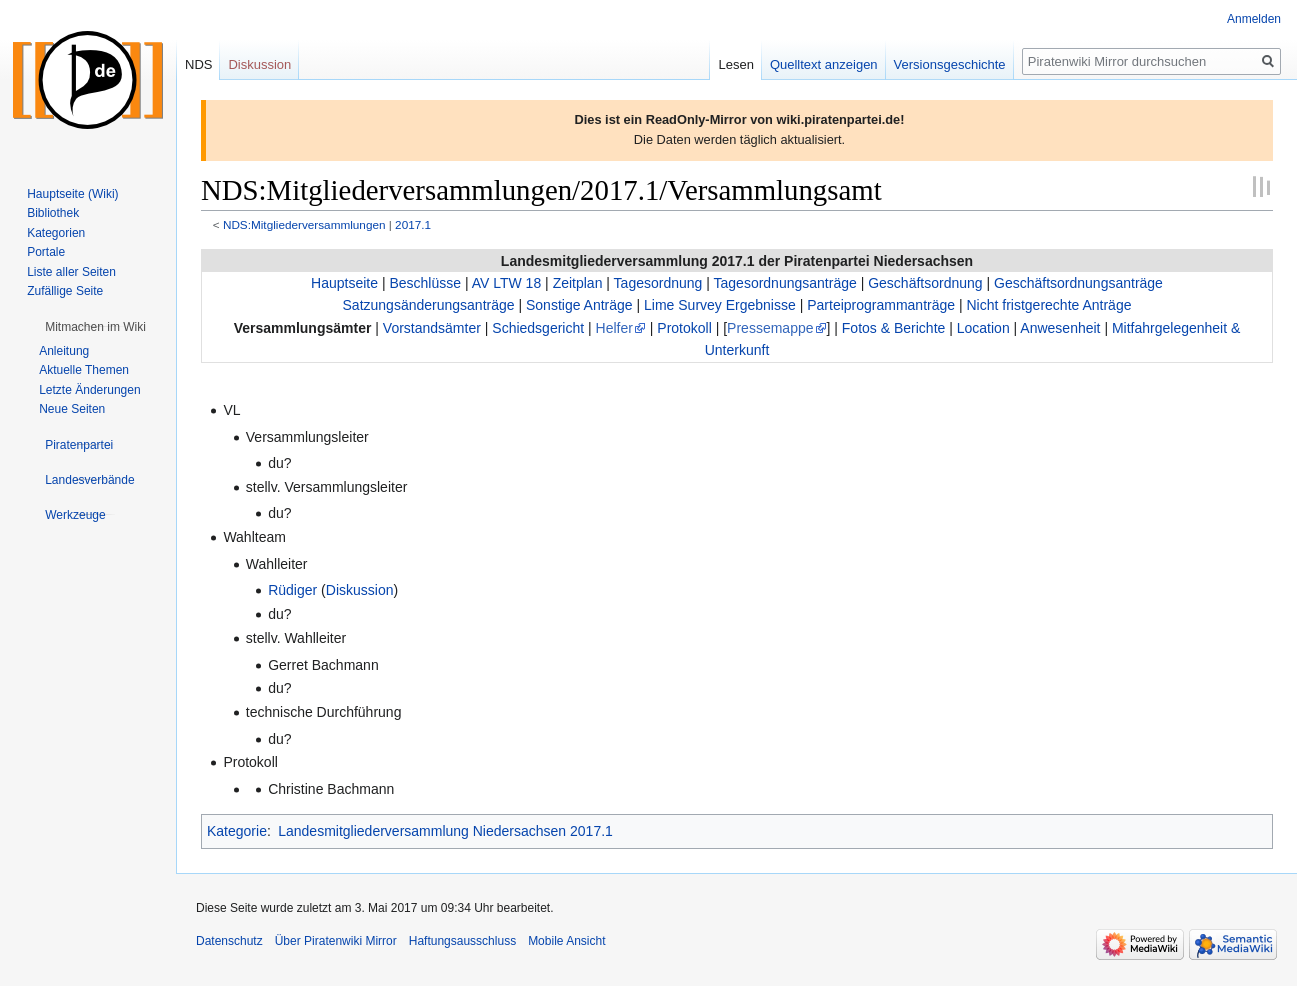 Image resolution: width=1297 pixels, height=986 pixels. Describe the element at coordinates (413, 224) in the screenshot. I see `2017.1` at that location.